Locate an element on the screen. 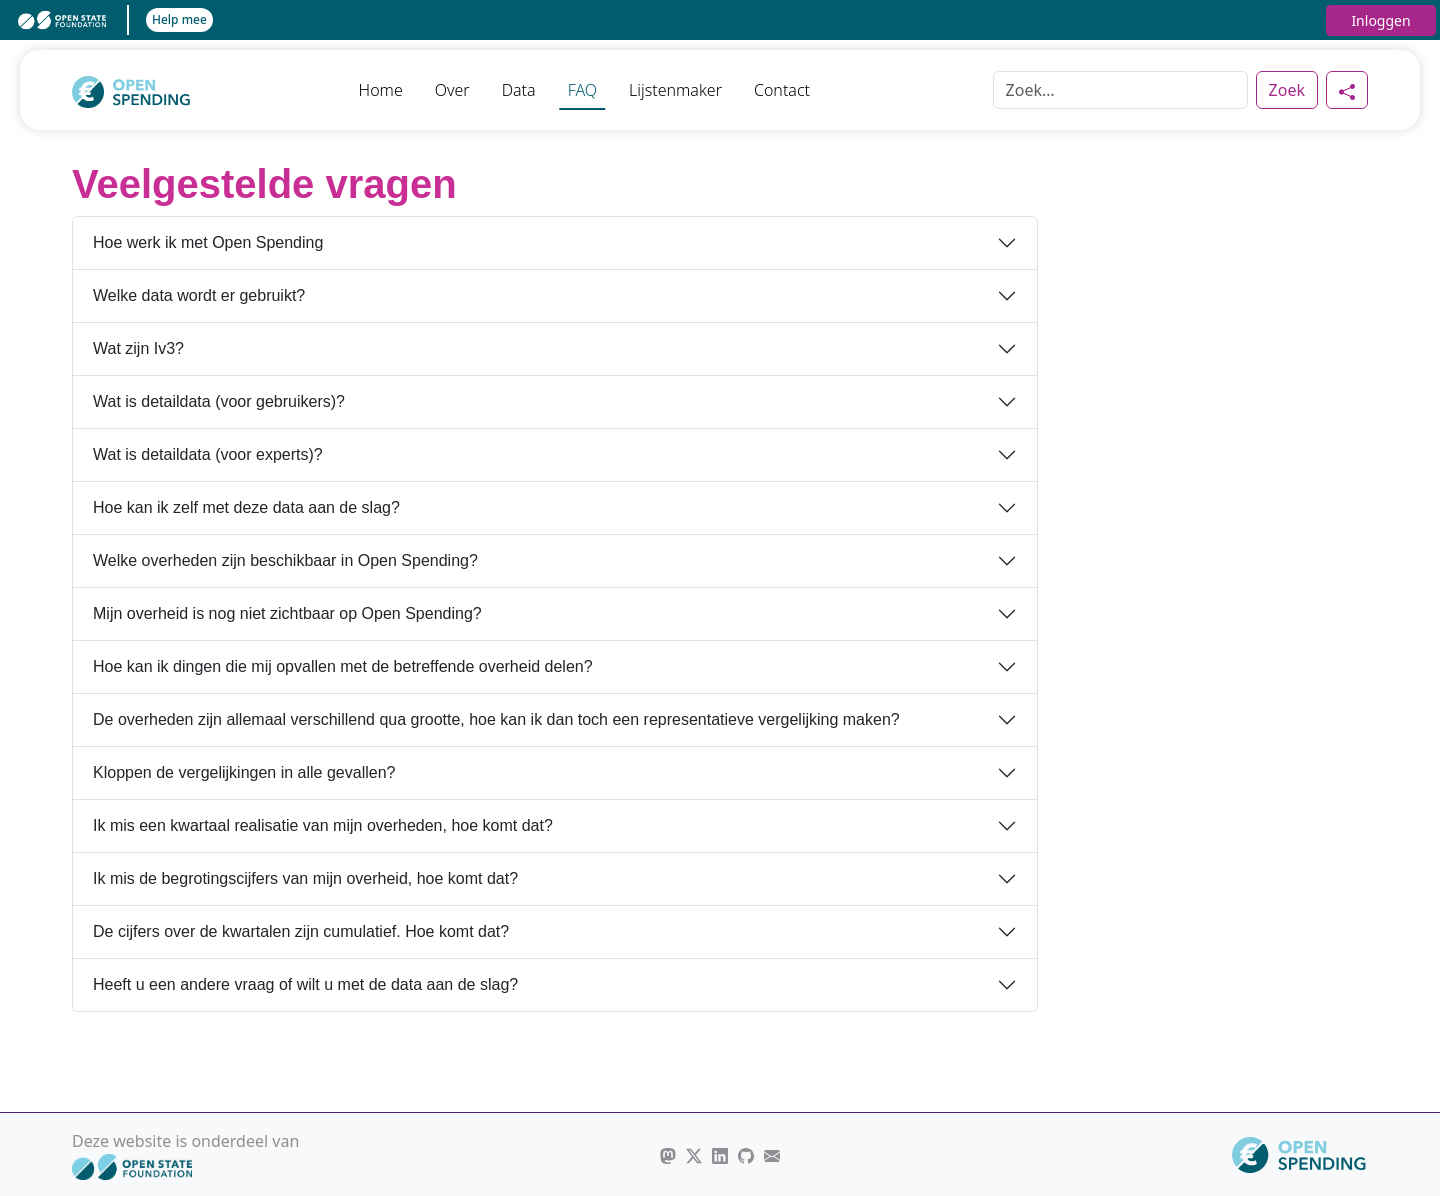  Hoe kan ik zelf met deze data aan de slag? is located at coordinates (246, 507).